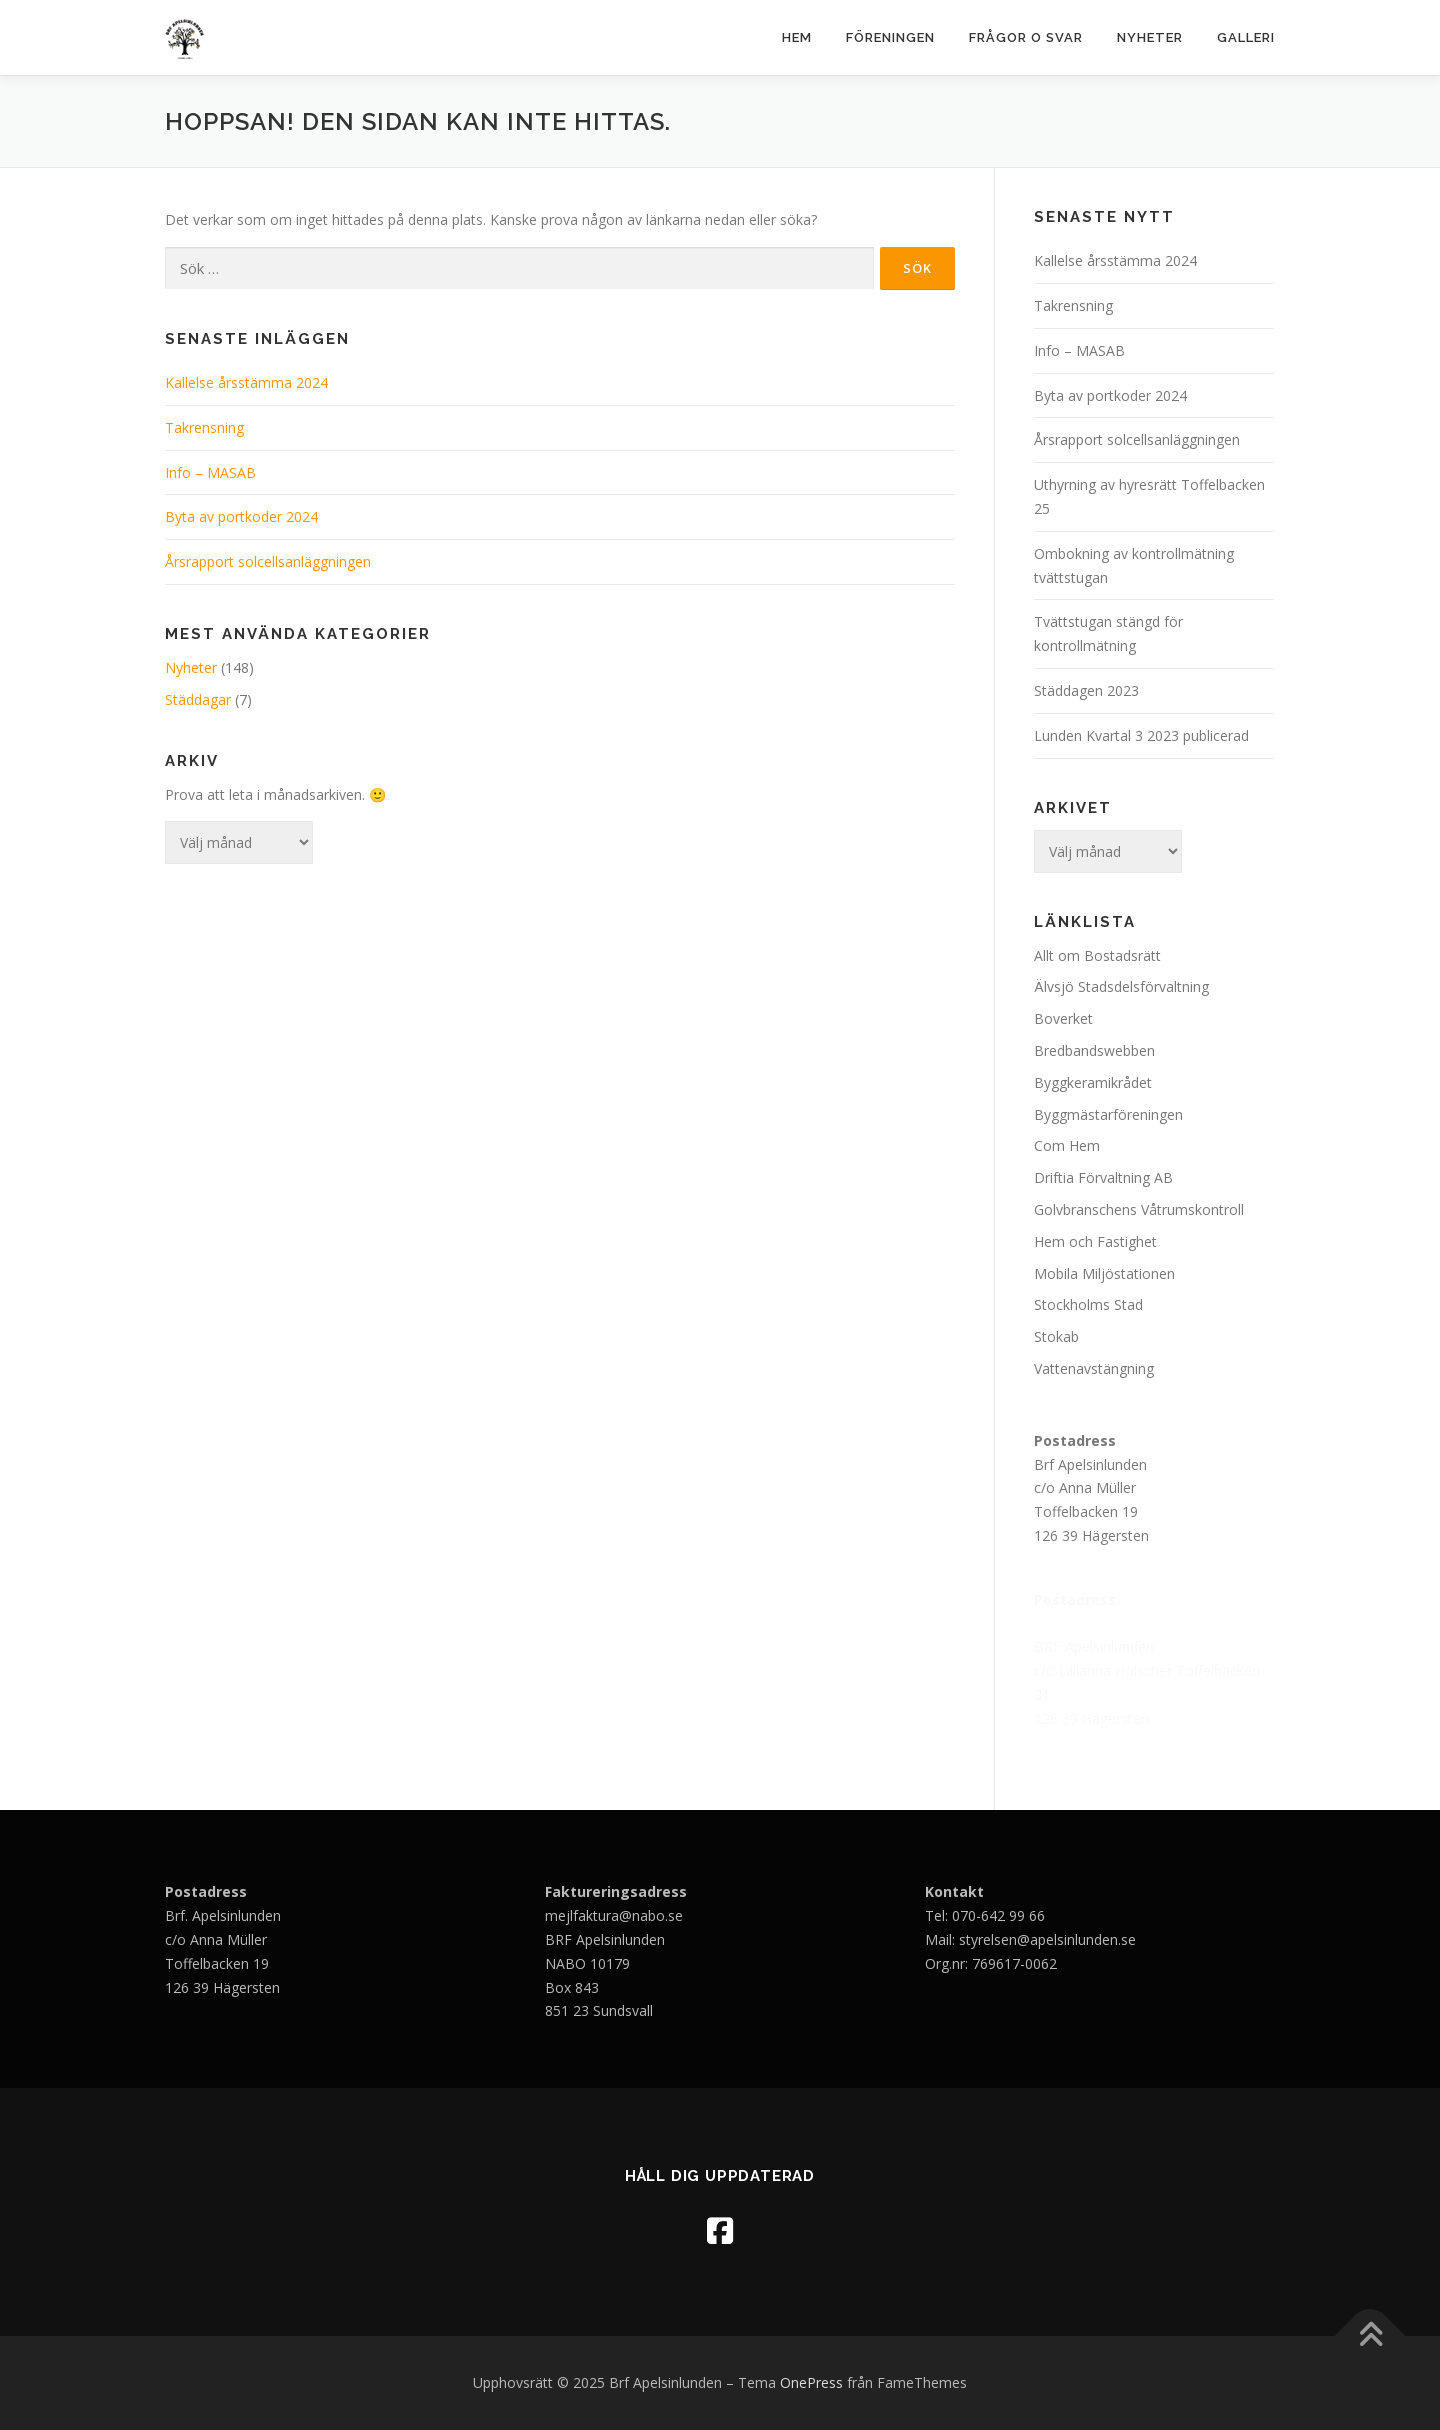 The image size is (1440, 2430). I want to click on Galleri, so click(1246, 37).